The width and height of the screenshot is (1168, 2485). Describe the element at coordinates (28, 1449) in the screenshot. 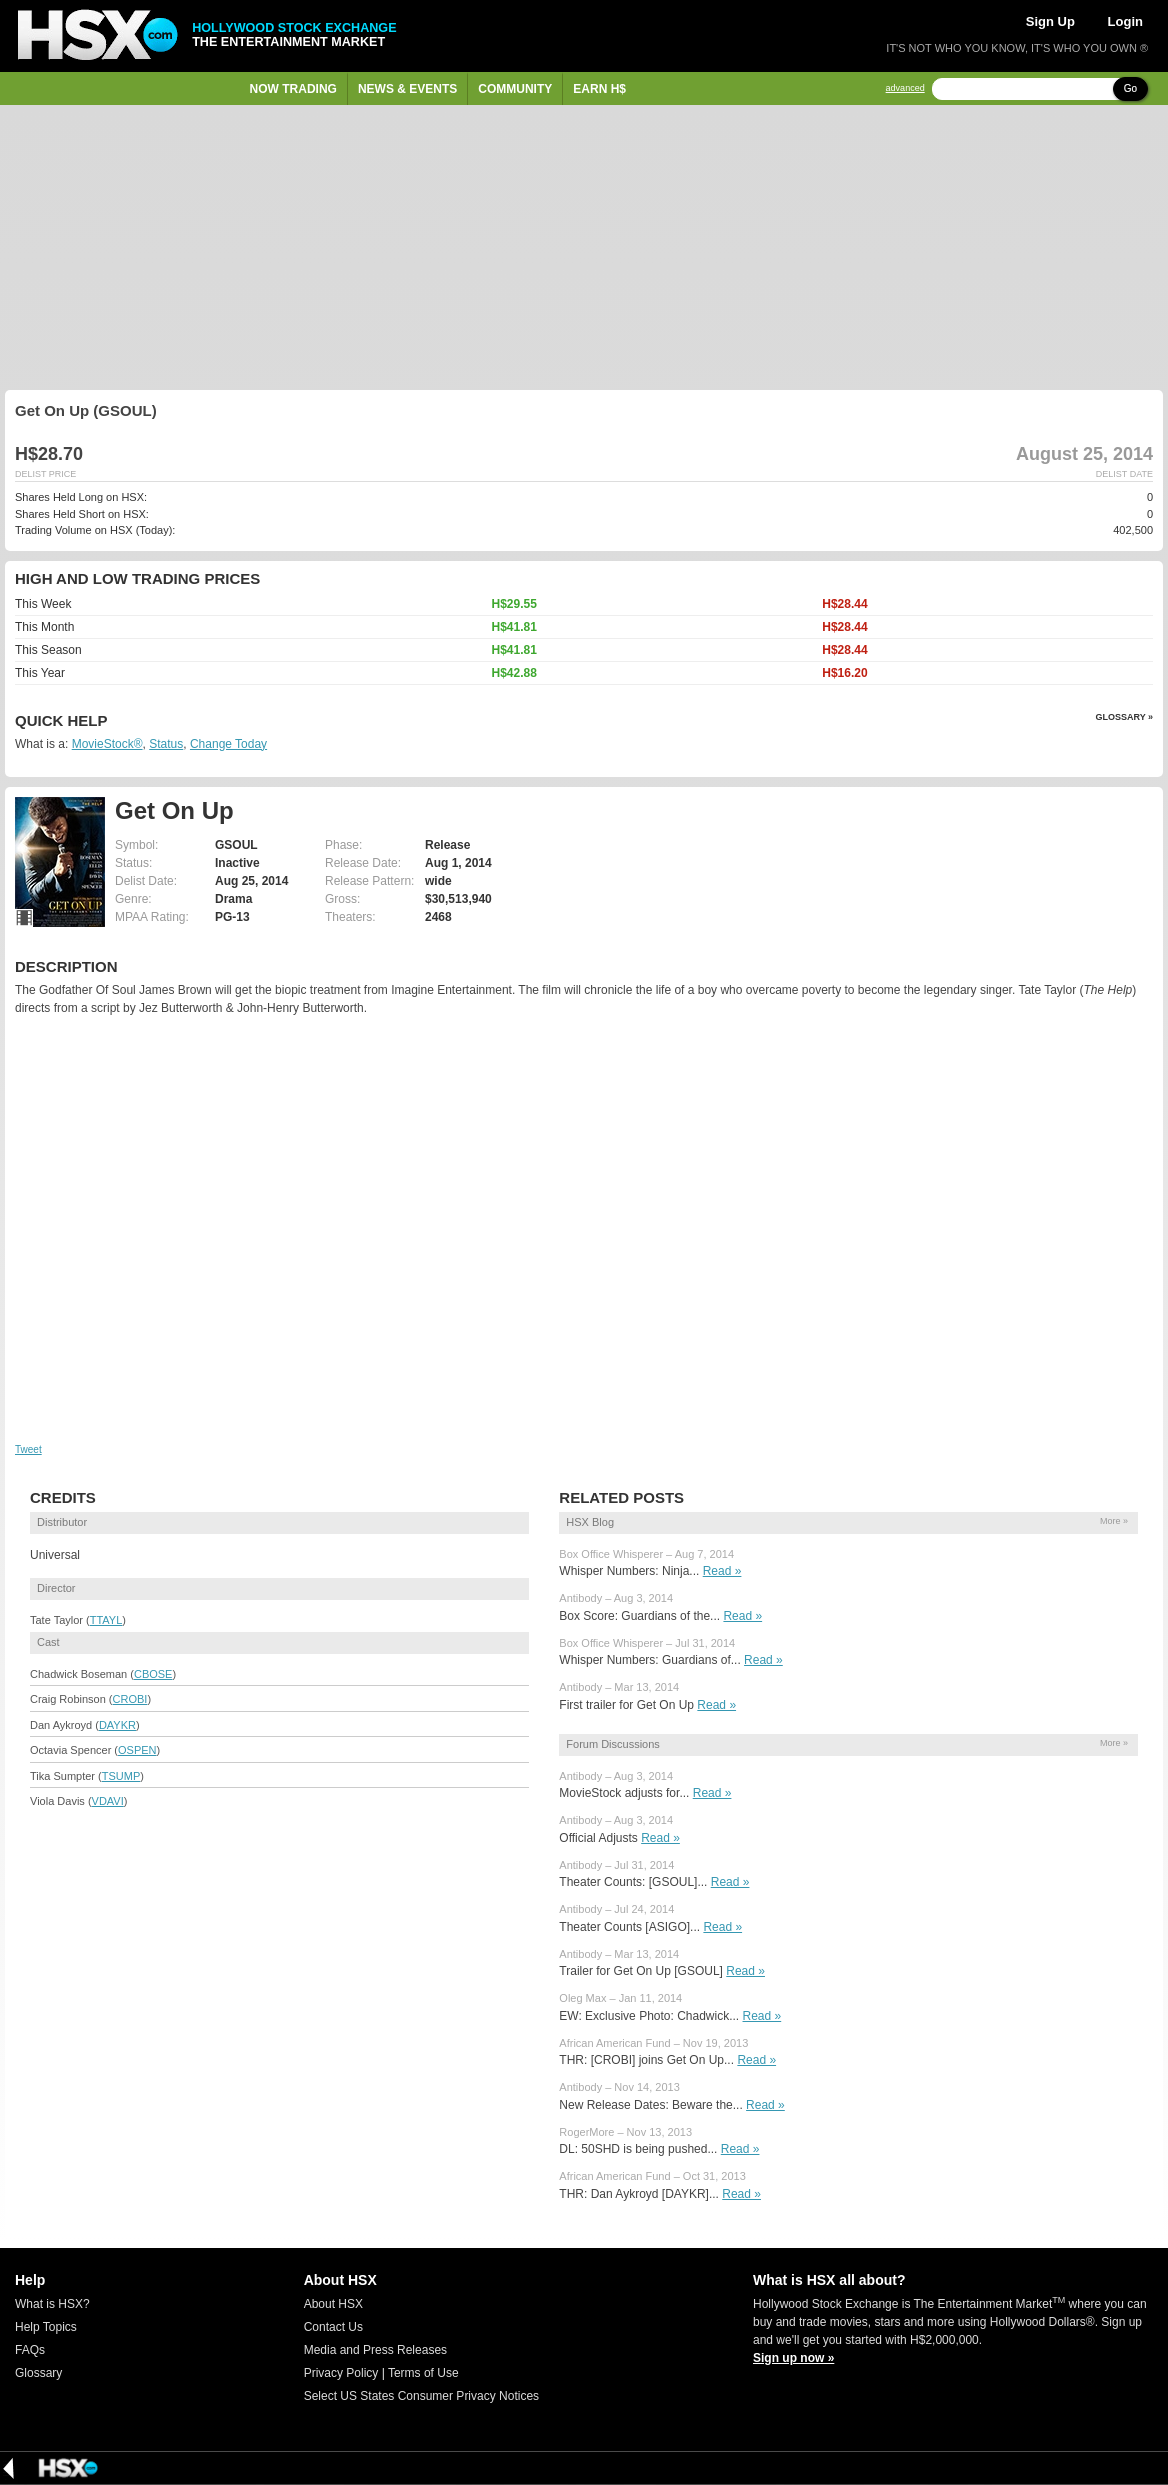

I see `Tweet` at that location.